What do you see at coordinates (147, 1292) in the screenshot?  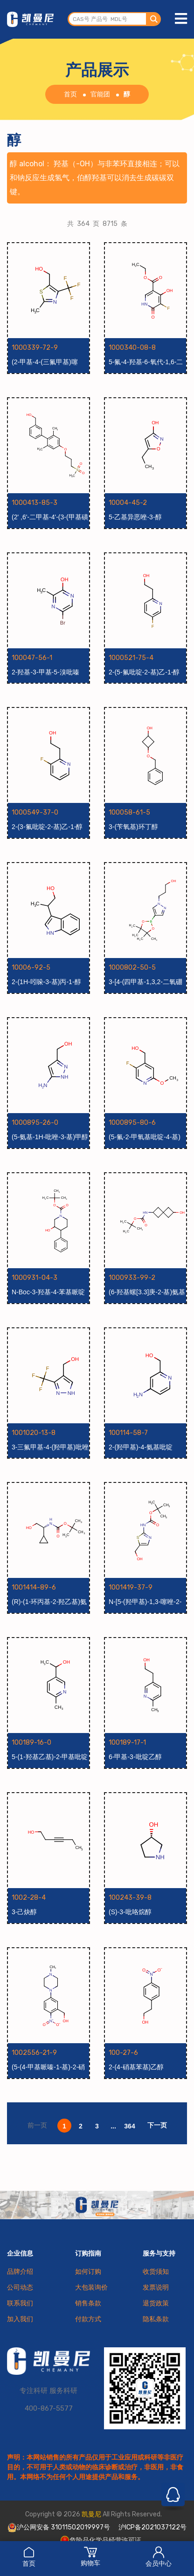 I see `(6-羟基螺[3.3]庚-2-基)氨基甲酸叔丁酯` at bounding box center [147, 1292].